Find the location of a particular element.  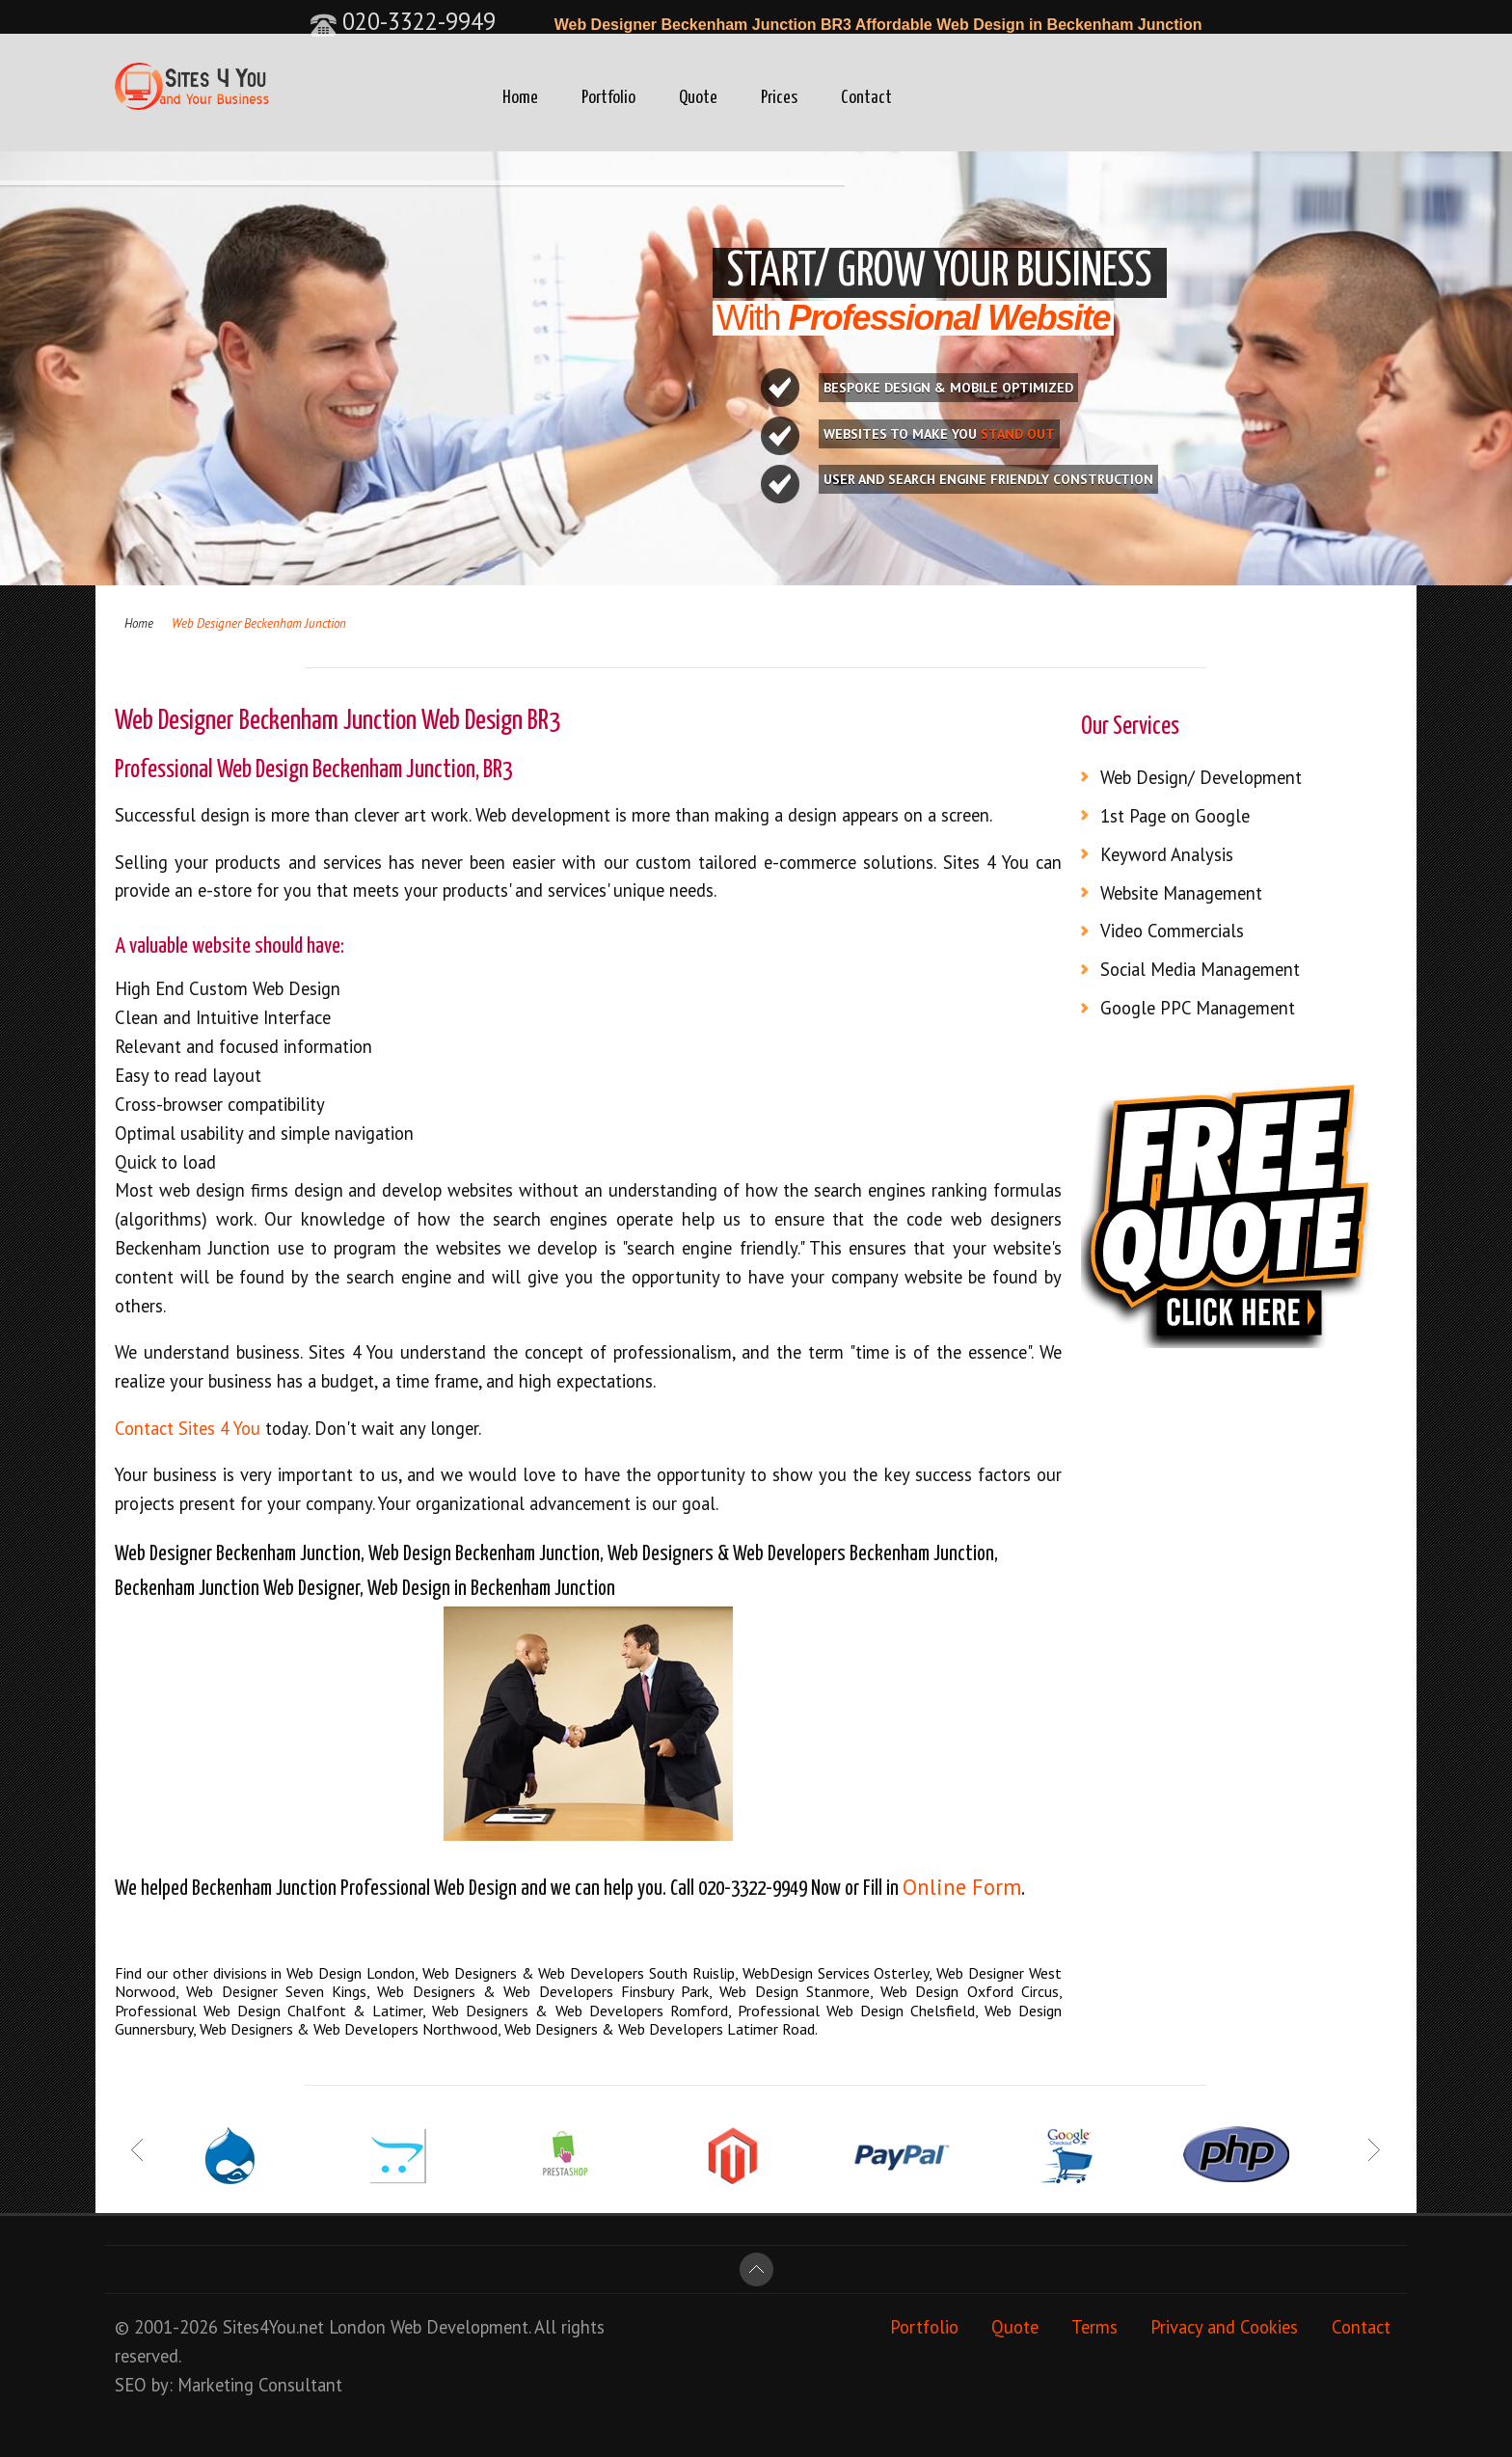

Web Design Oxford Circus is located at coordinates (969, 1991).